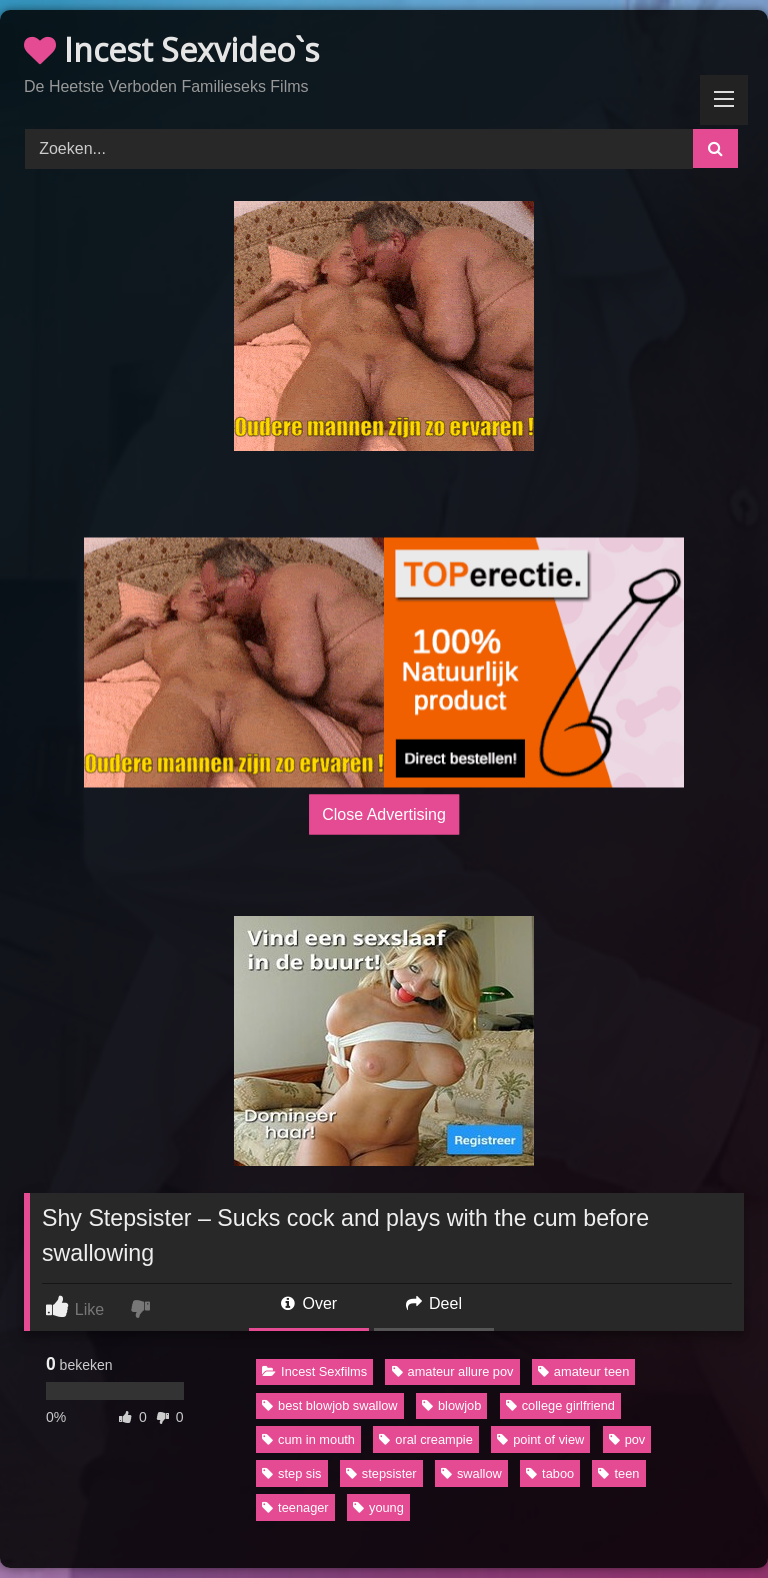  What do you see at coordinates (378, 1507) in the screenshot?
I see `young` at bounding box center [378, 1507].